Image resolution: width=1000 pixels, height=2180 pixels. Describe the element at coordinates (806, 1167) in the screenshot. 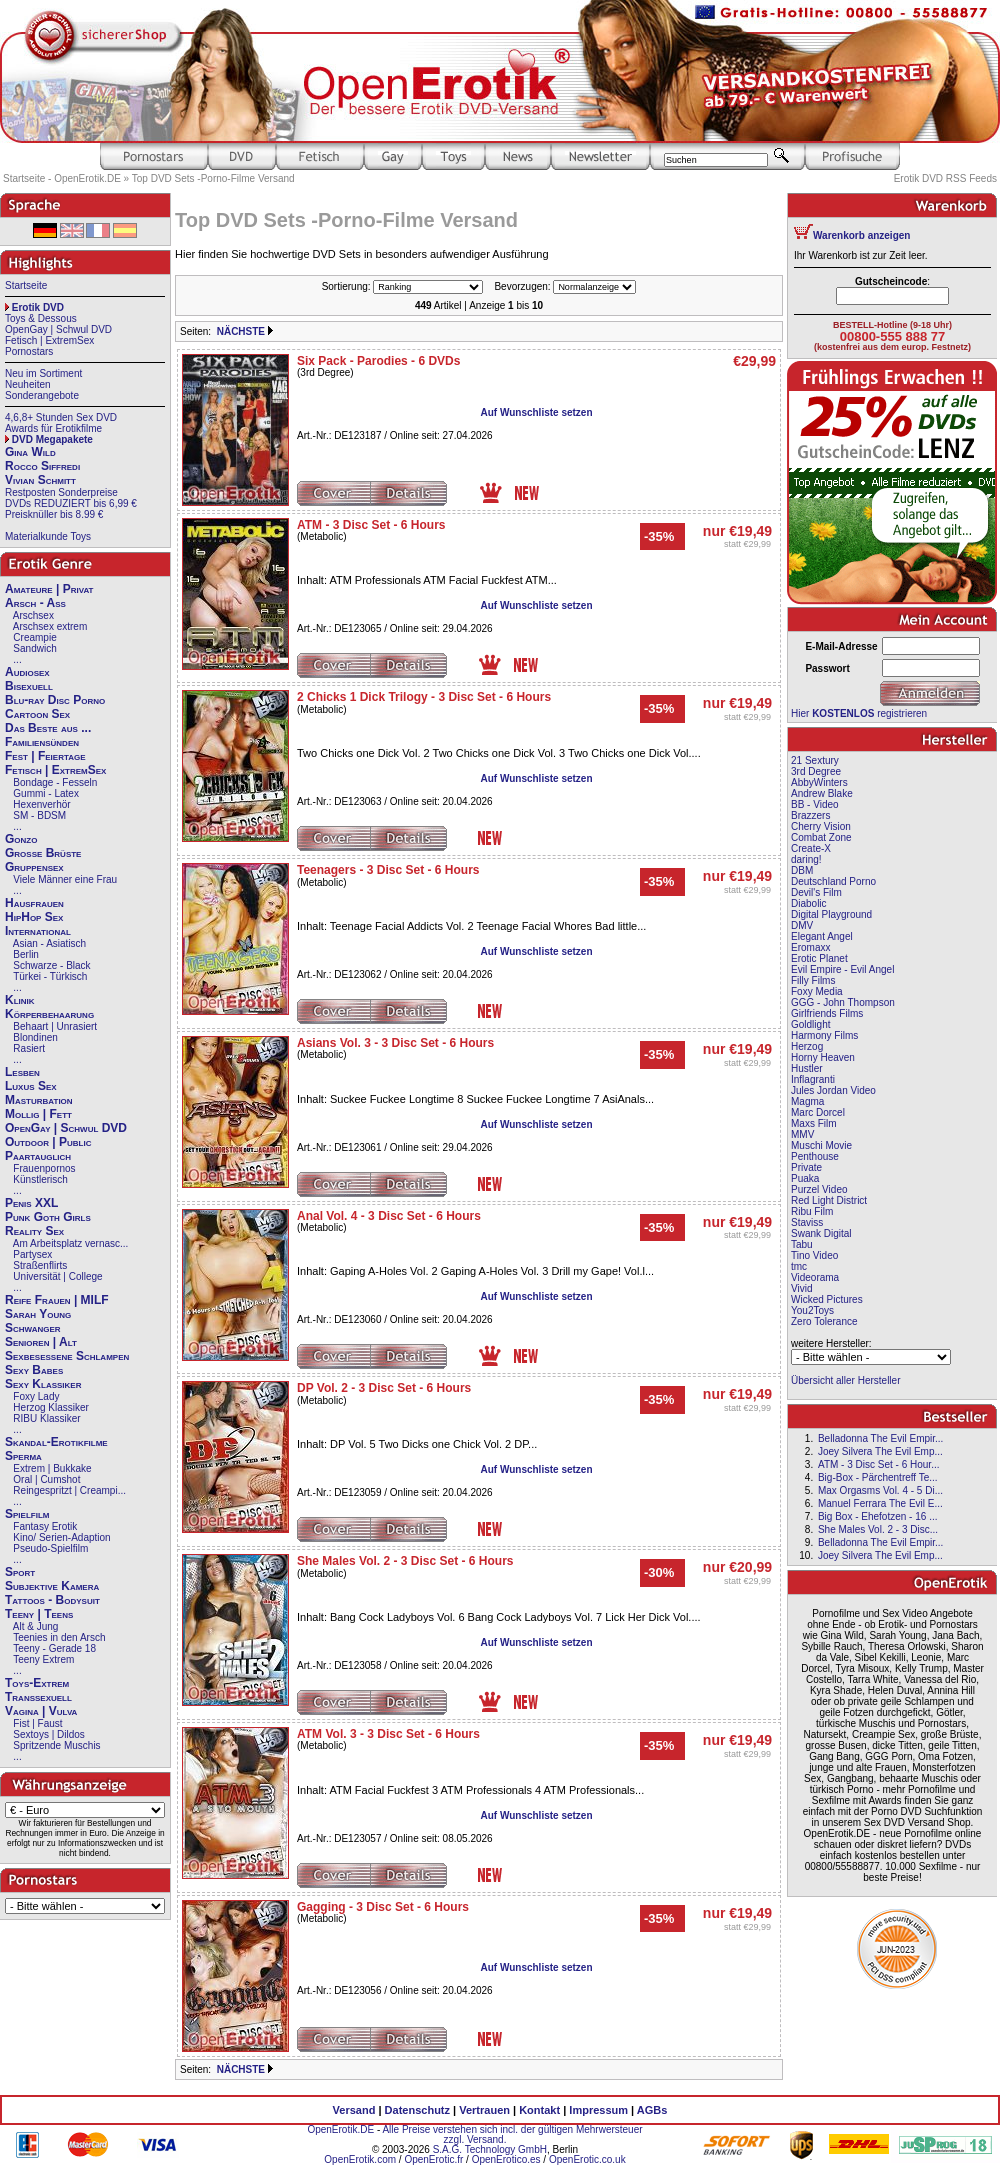

I see `Private` at that location.